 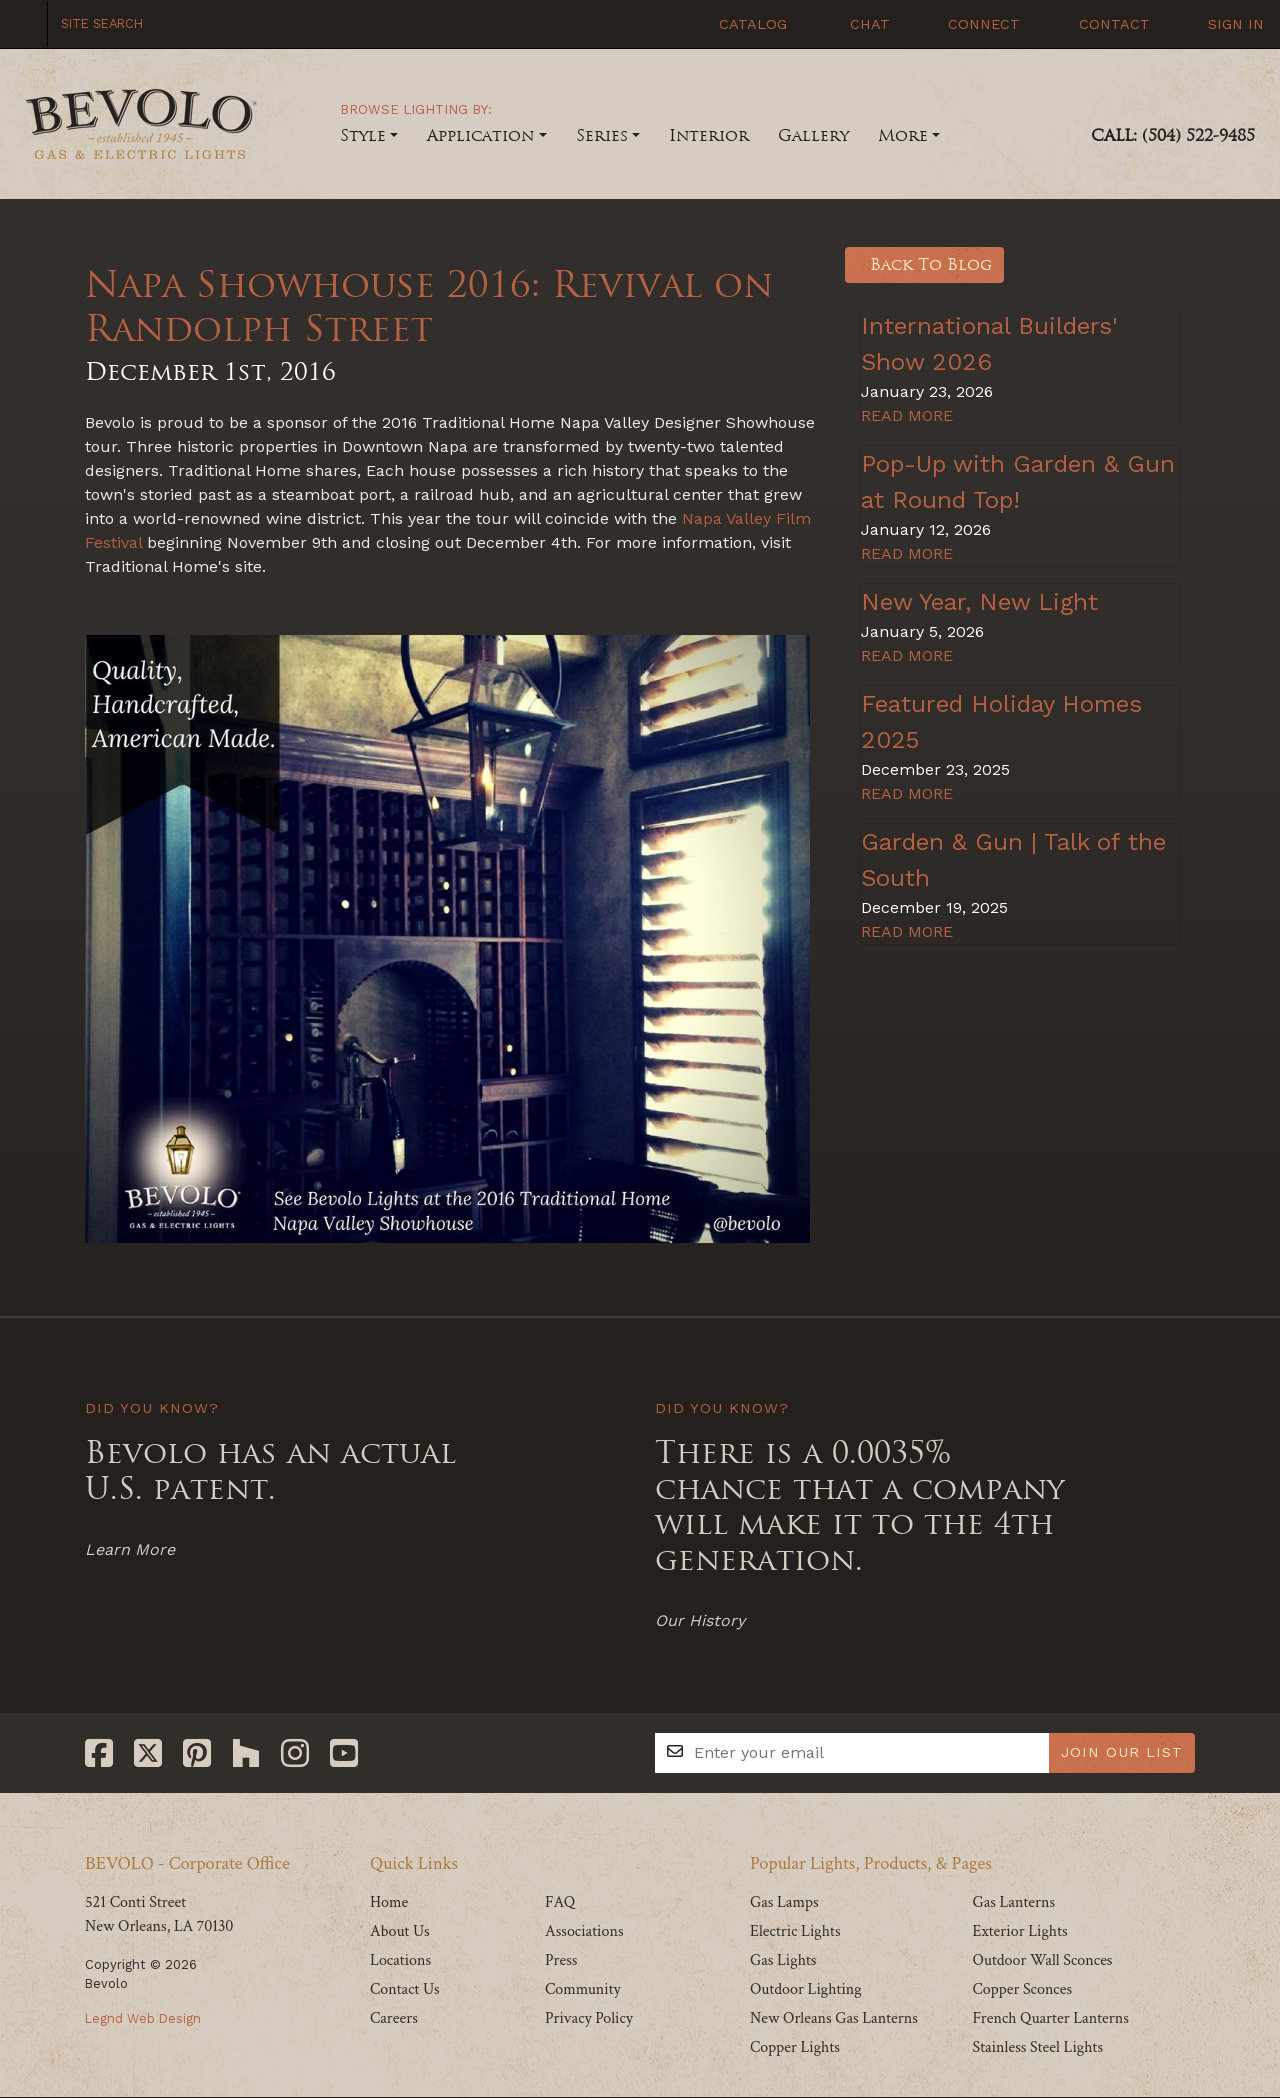 I want to click on Pop-Up with Garden & Gun at Round Top!, so click(x=1018, y=482).